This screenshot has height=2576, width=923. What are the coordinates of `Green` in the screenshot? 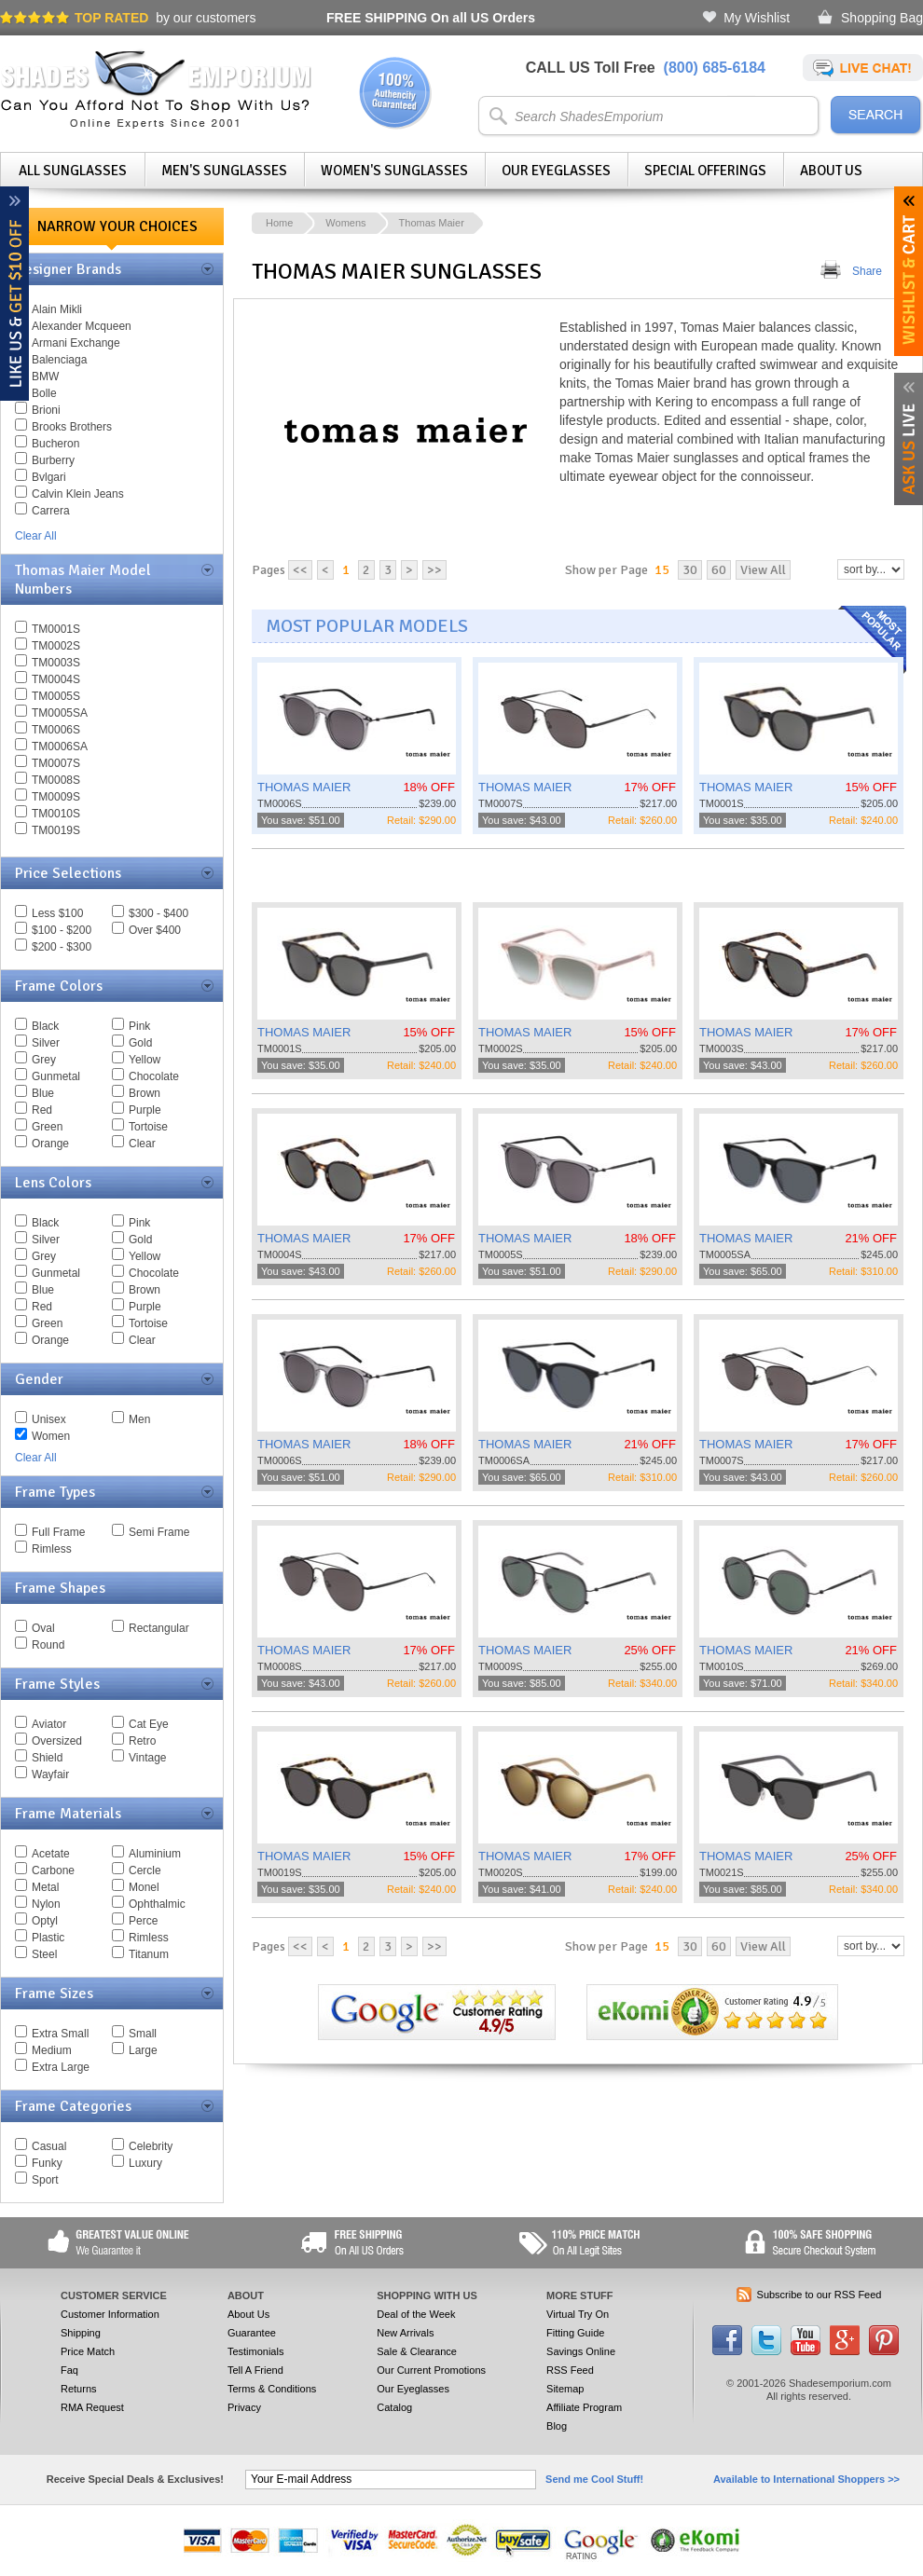 It's located at (47, 1126).